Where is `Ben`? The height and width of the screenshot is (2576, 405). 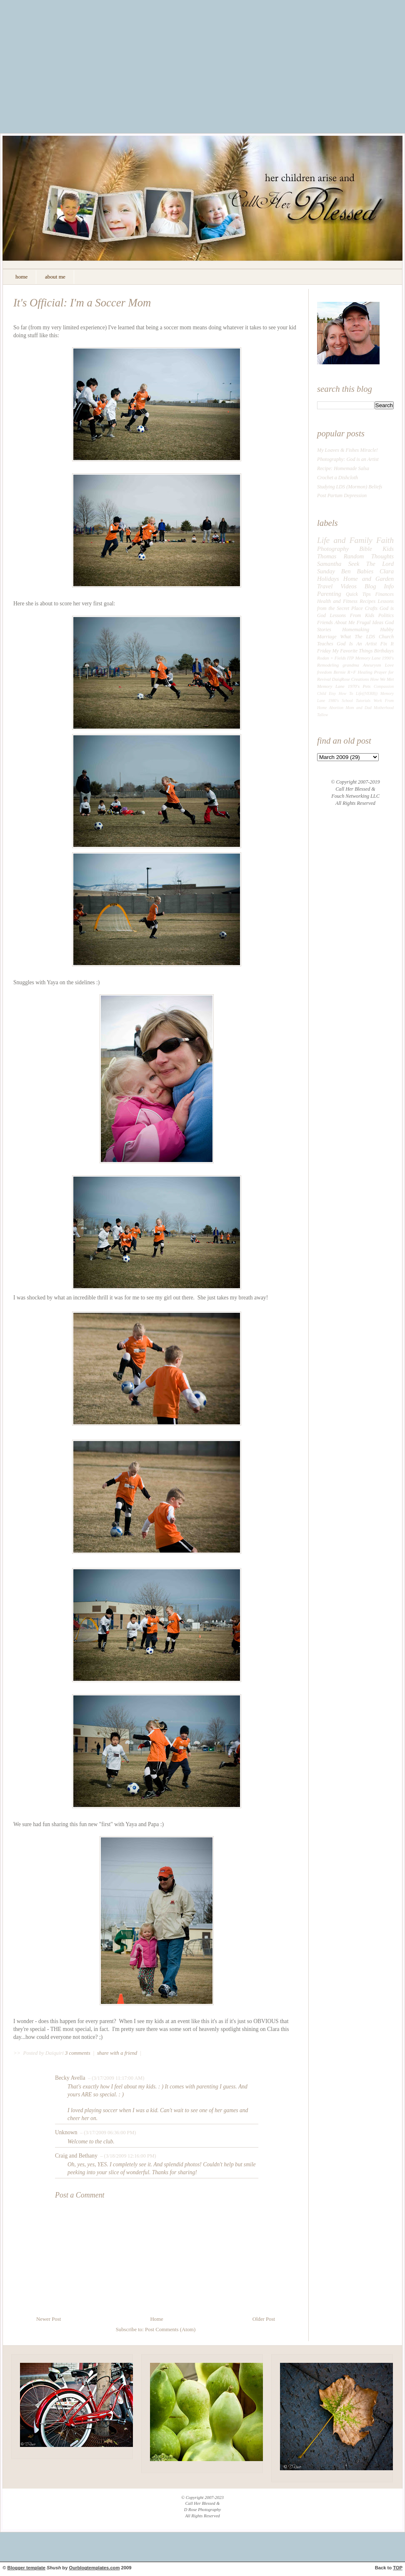
Ben is located at coordinates (346, 571).